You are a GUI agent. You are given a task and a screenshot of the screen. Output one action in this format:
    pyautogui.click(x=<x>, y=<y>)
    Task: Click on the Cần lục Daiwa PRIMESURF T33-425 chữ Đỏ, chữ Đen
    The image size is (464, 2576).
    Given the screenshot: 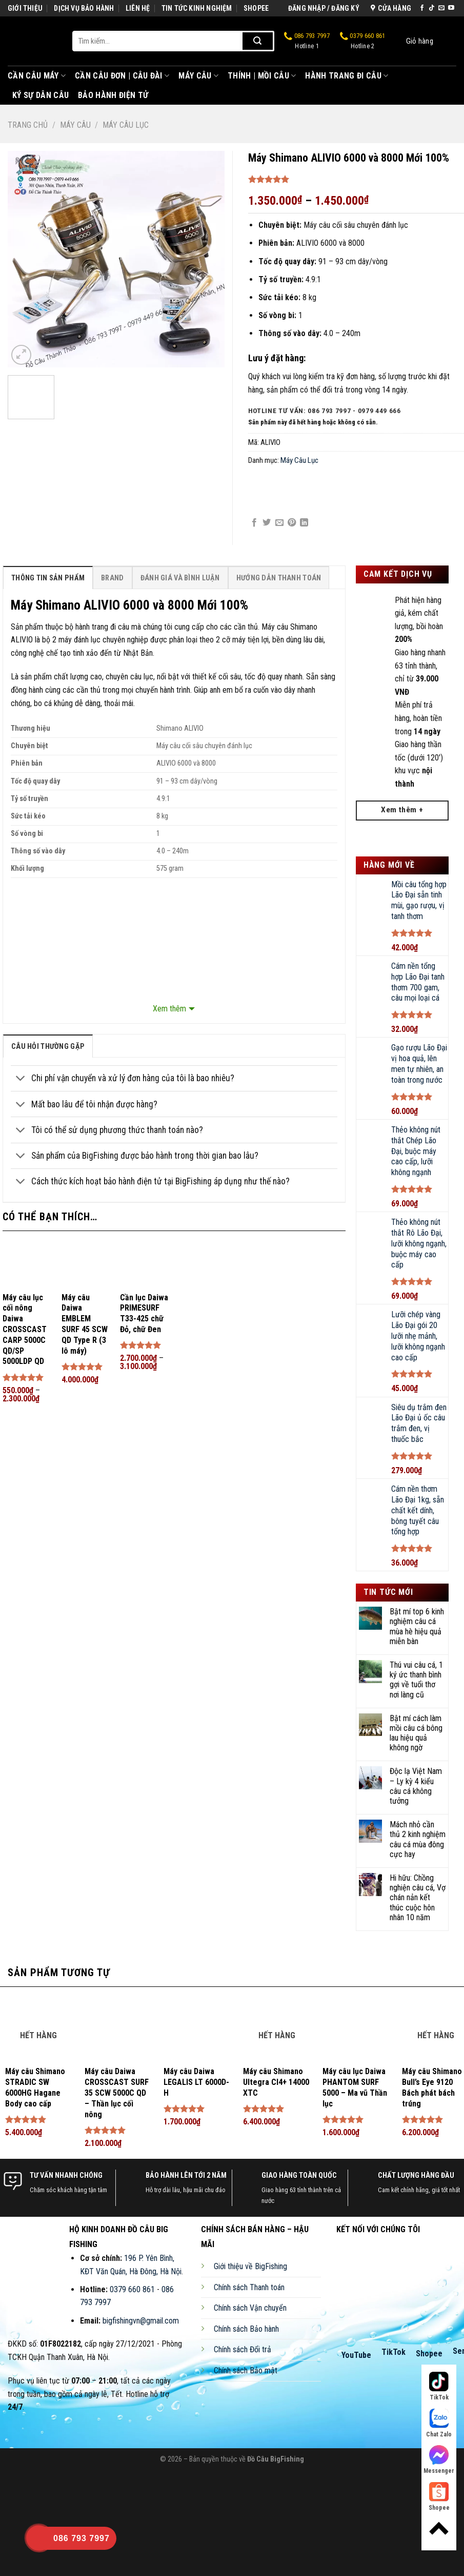 What is the action you would take?
    pyautogui.click(x=144, y=1313)
    